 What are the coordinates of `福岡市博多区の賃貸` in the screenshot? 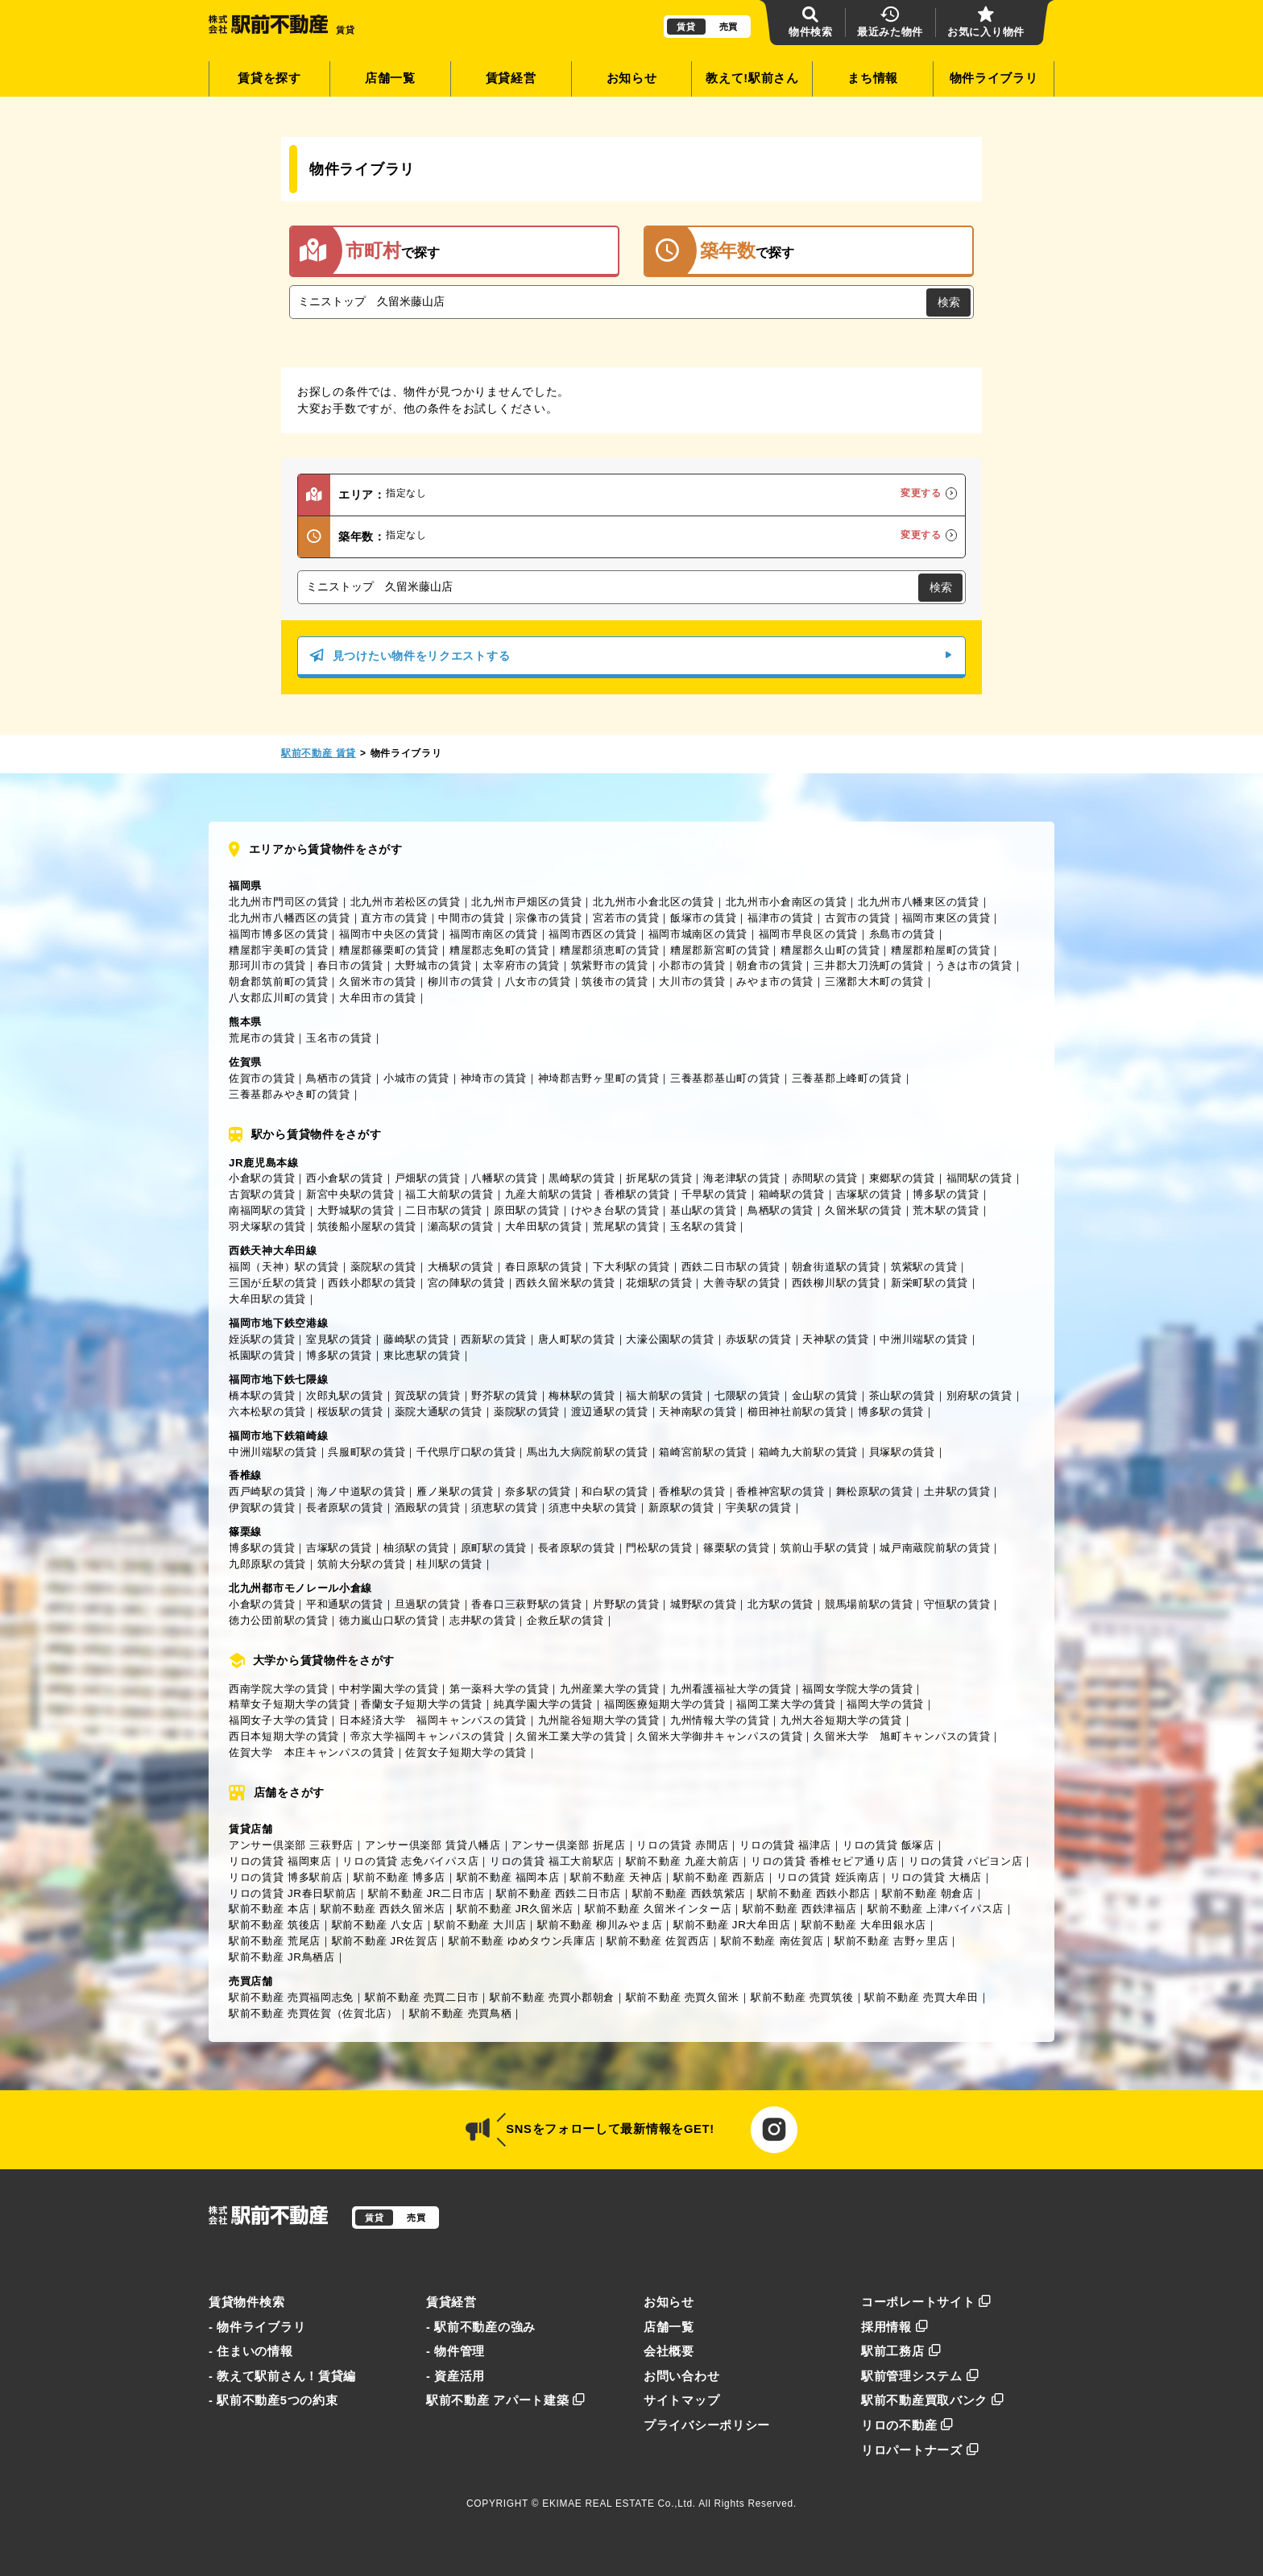 It's located at (278, 934).